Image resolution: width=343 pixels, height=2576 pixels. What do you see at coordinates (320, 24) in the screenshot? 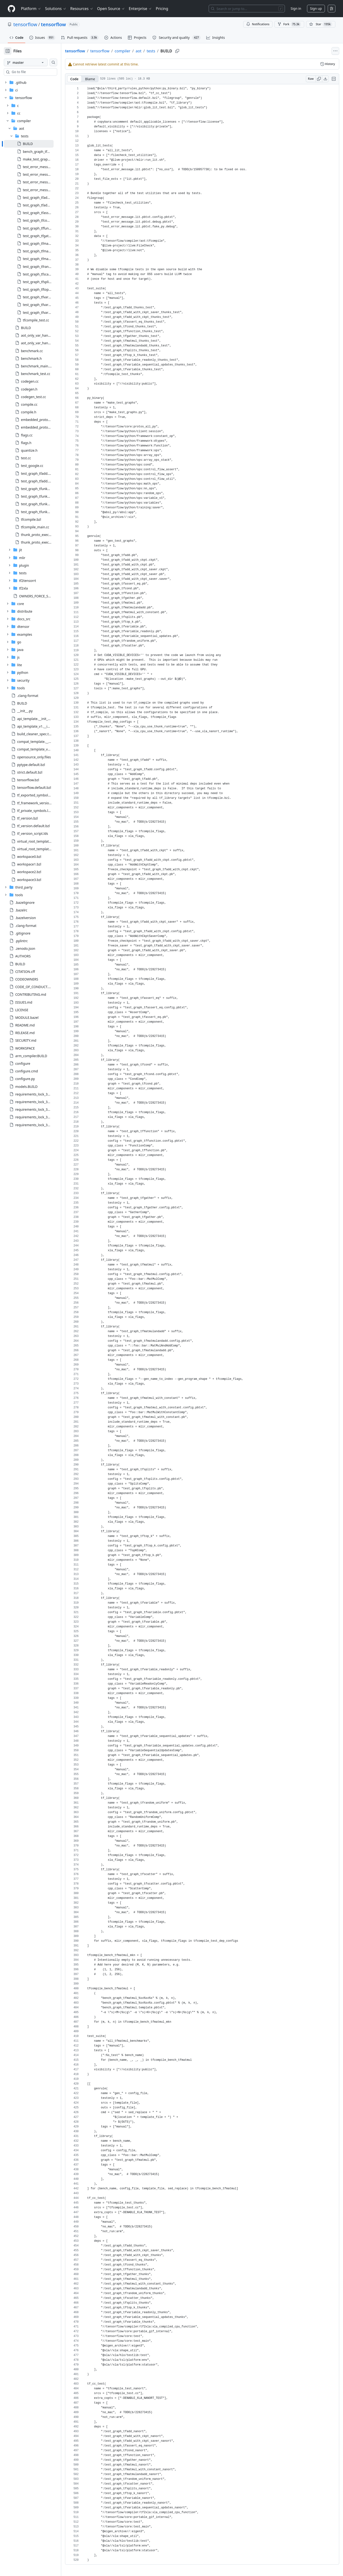
I see `[You must be signed in to star a repository]` at bounding box center [320, 24].